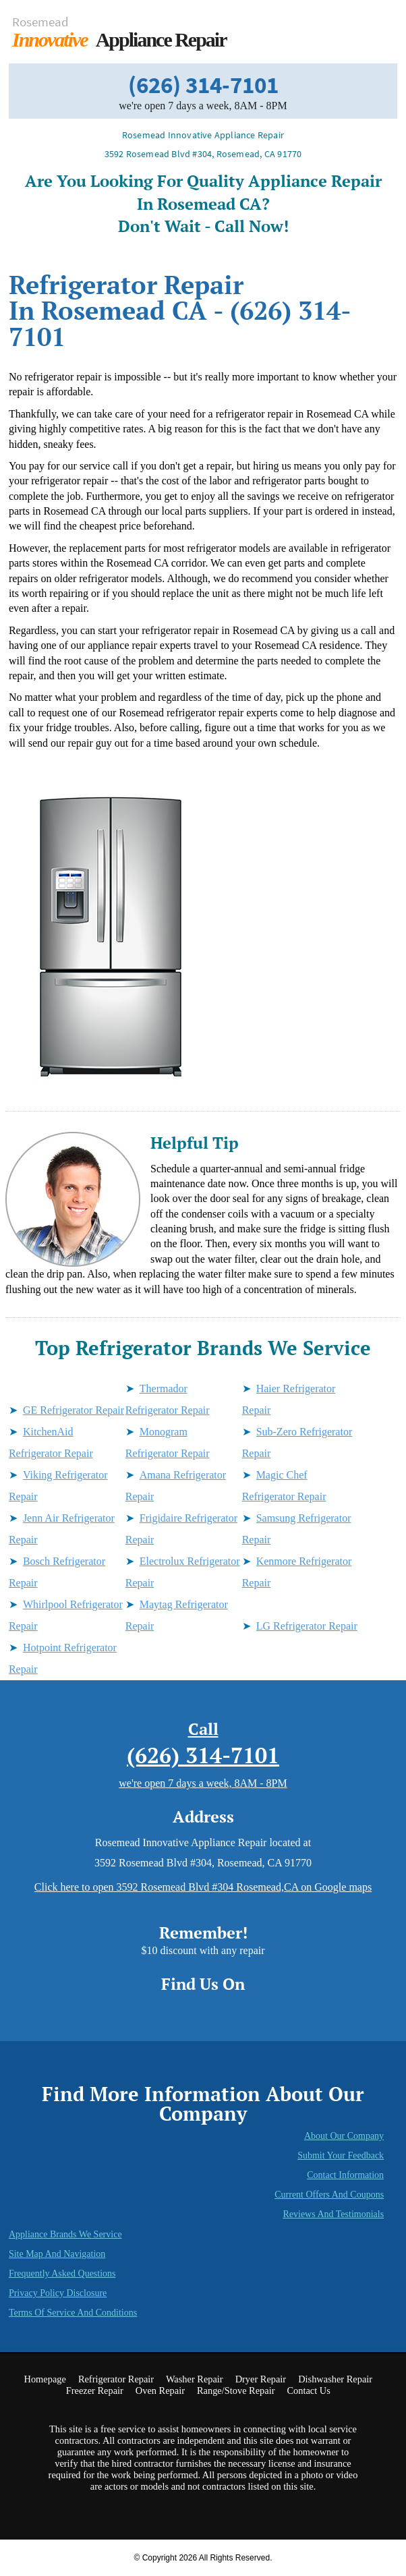 This screenshot has width=406, height=2576. I want to click on Terms of Service and Conditions, so click(73, 2313).